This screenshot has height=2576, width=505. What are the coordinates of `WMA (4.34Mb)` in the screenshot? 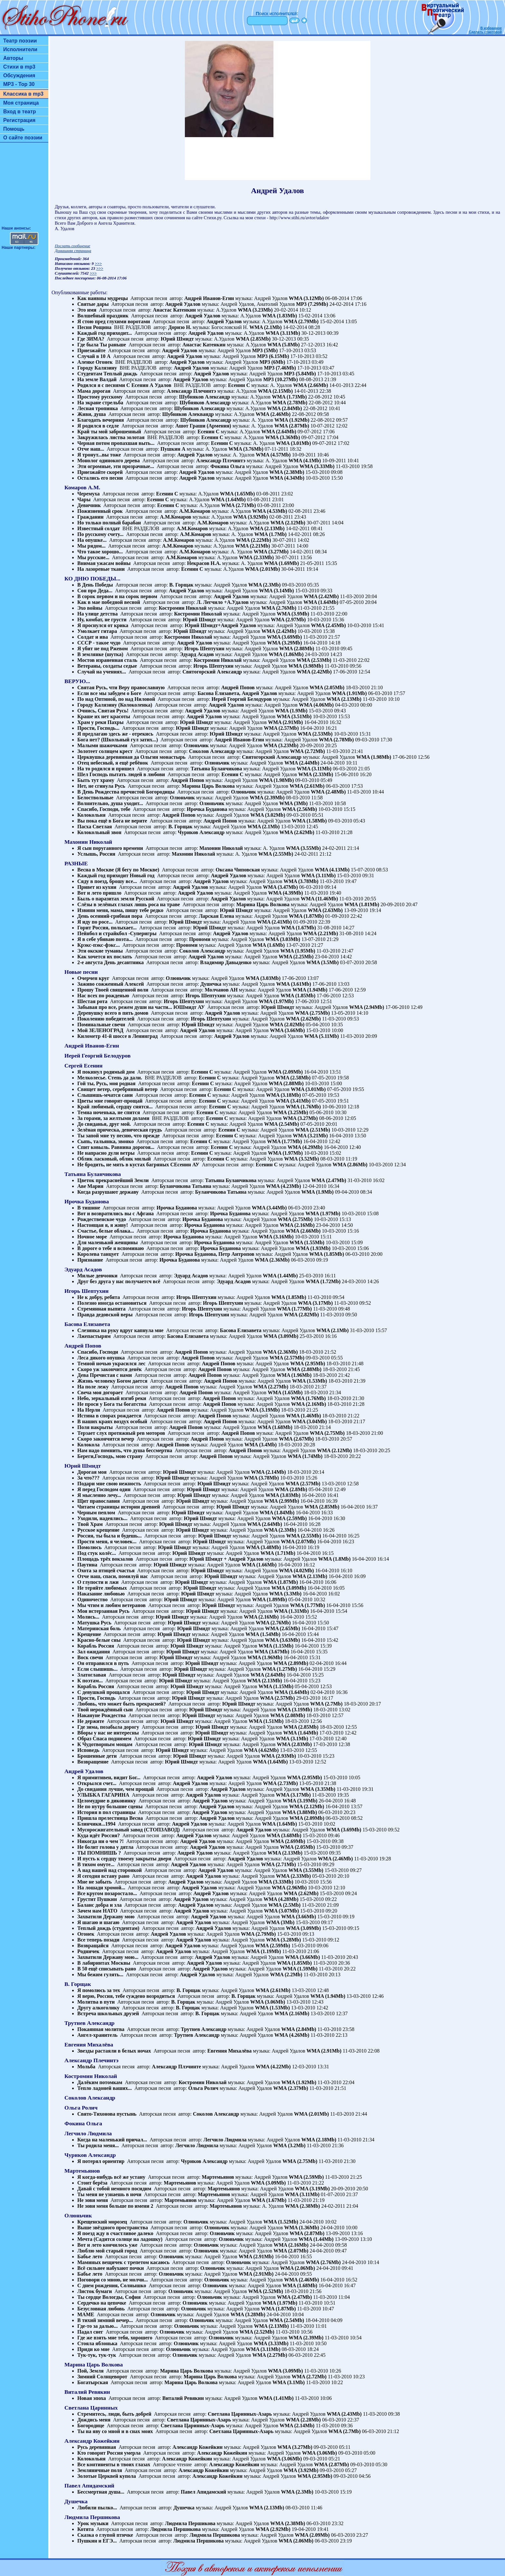 It's located at (287, 478).